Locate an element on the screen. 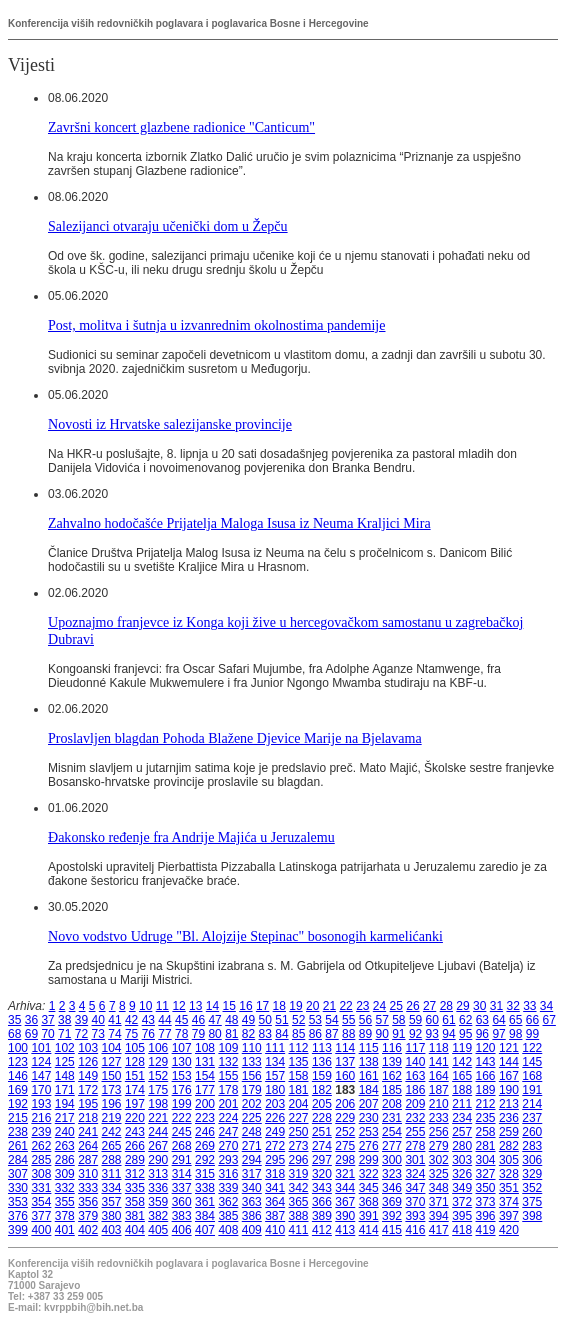 The height and width of the screenshot is (1323, 566). 74 is located at coordinates (114, 1034).